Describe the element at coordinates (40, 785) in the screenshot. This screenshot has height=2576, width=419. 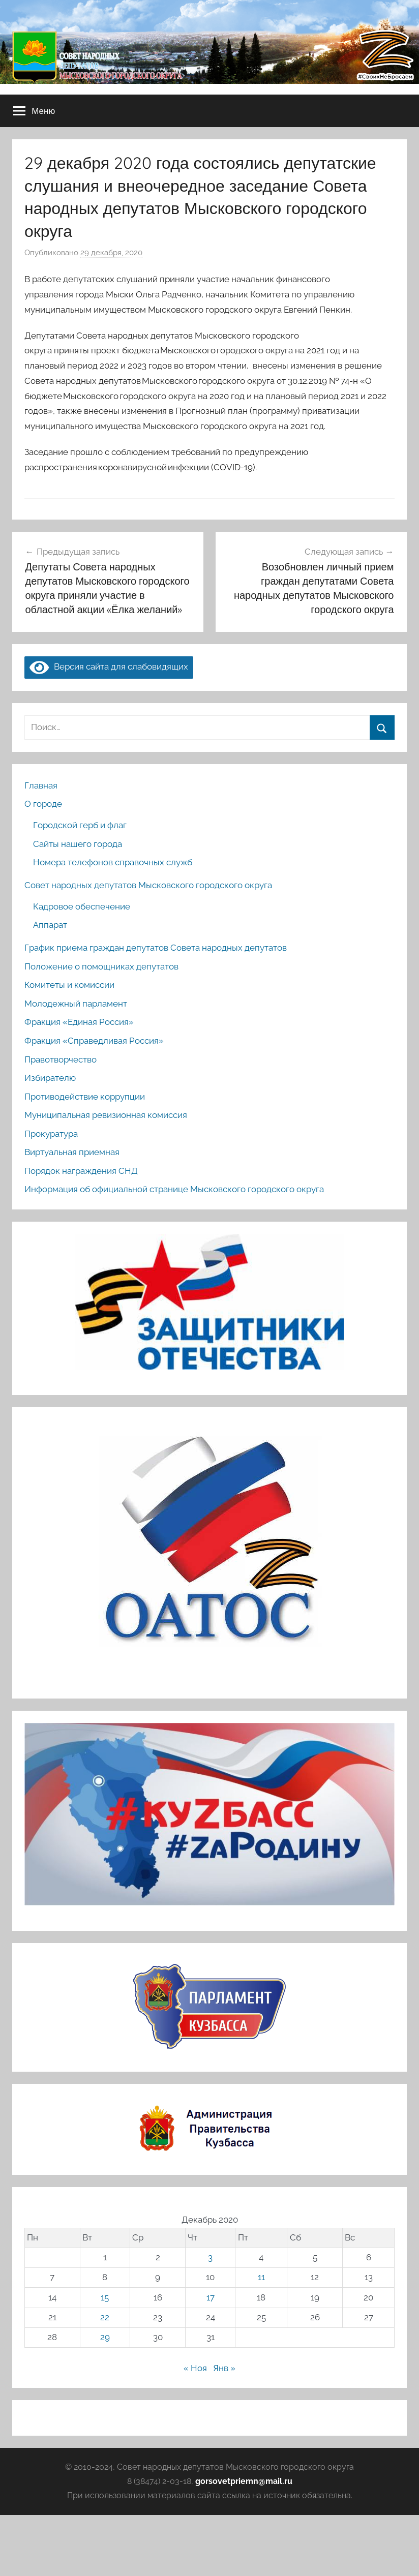
I see `Главная` at that location.